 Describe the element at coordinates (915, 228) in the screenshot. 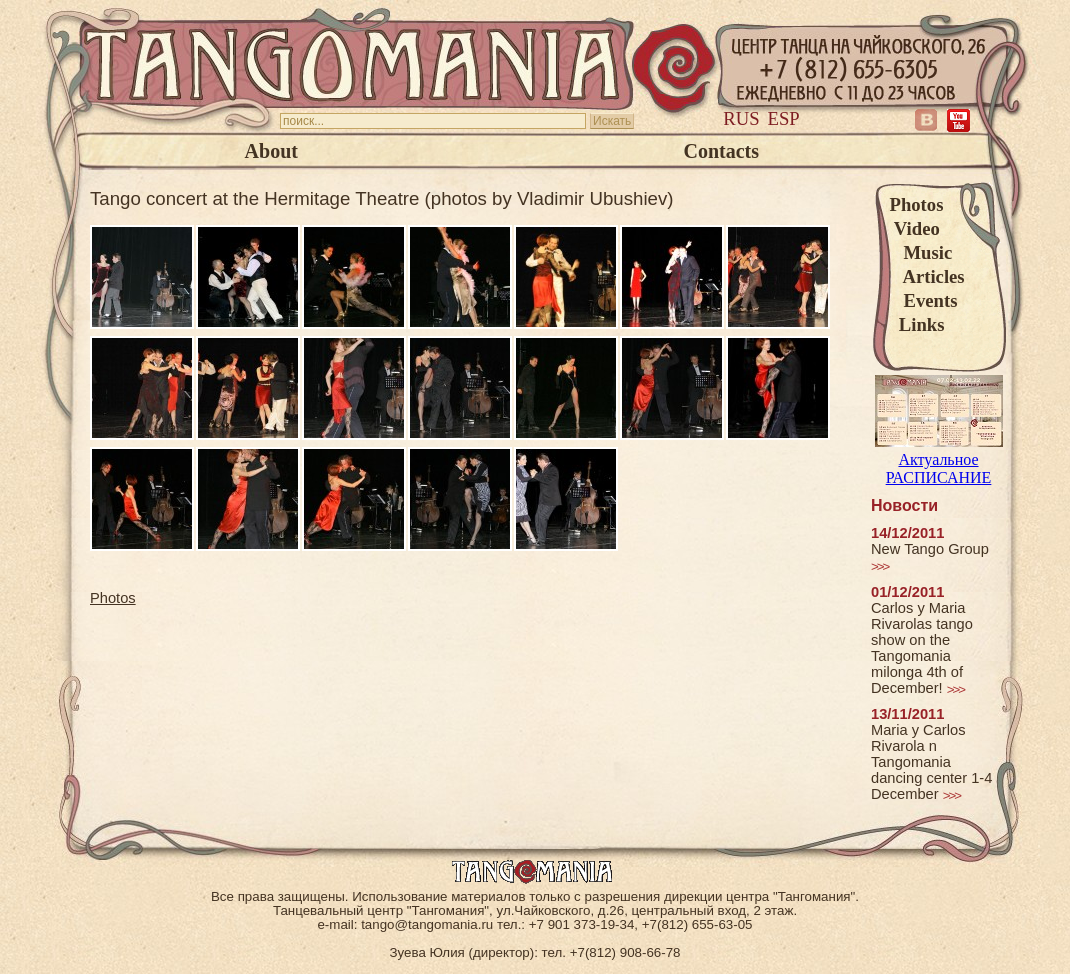

I see `Video` at that location.